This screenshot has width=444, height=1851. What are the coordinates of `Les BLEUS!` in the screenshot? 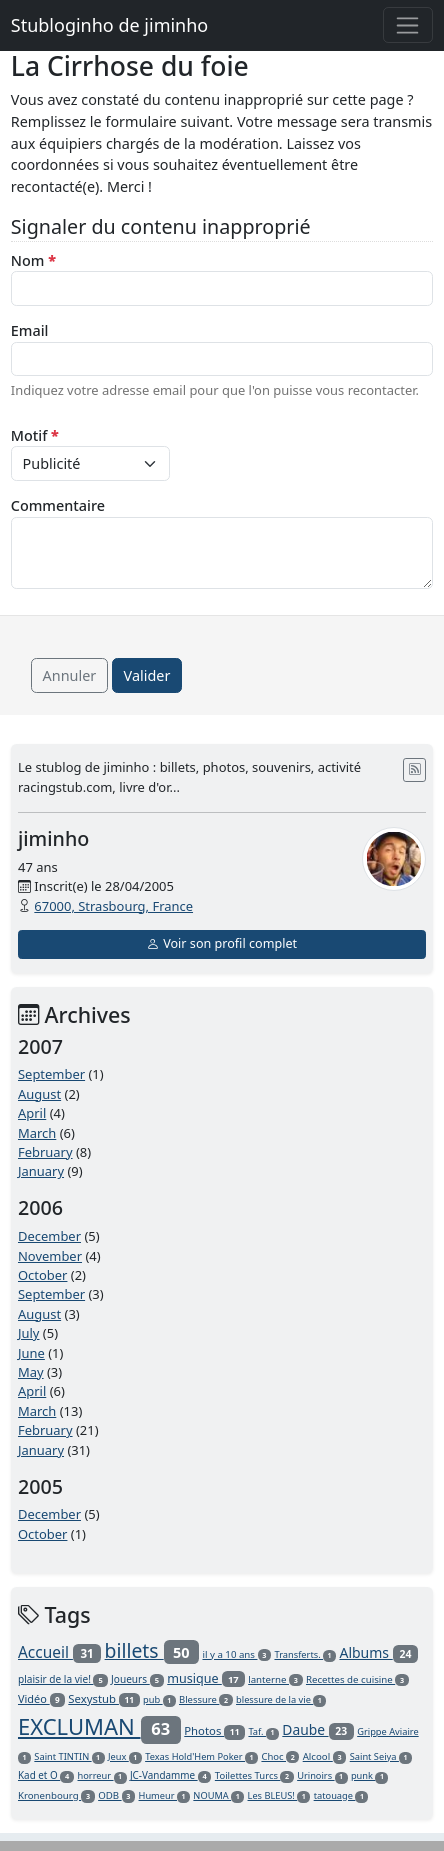 It's located at (279, 1795).